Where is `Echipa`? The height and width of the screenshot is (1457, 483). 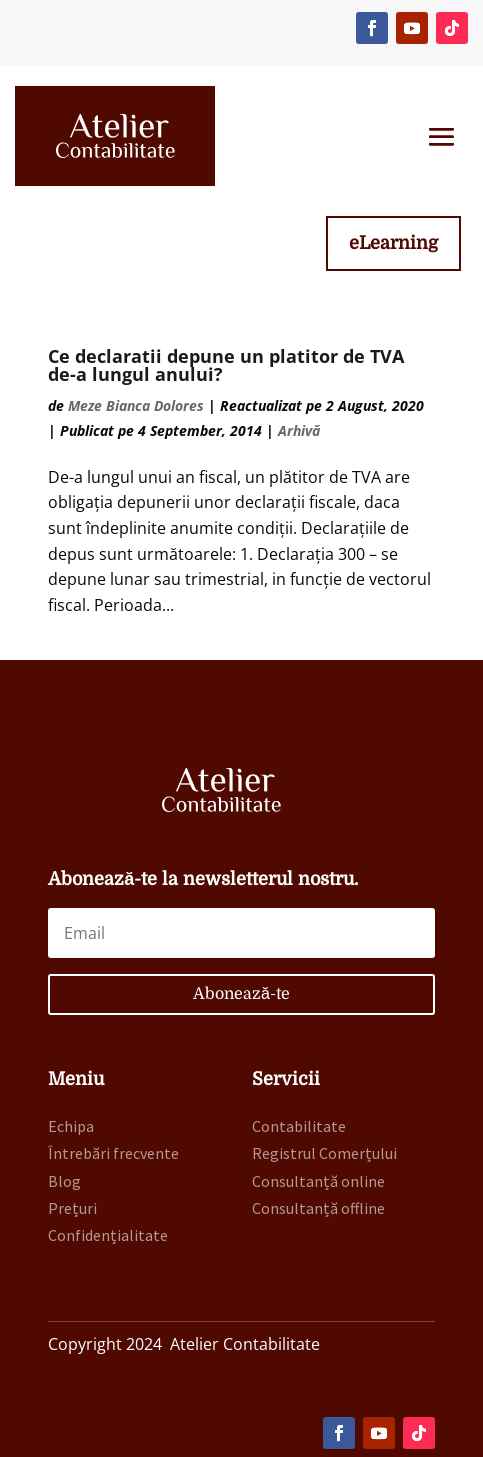
Echipa is located at coordinates (71, 1126).